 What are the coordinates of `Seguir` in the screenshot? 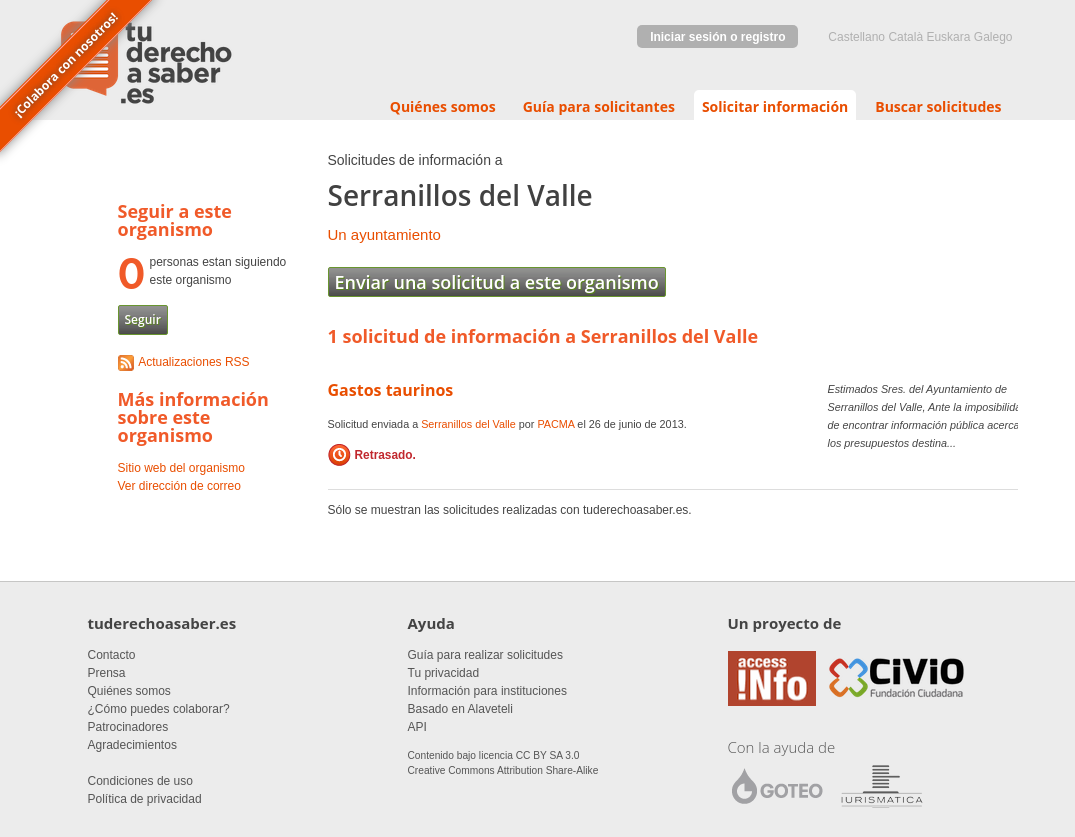 It's located at (143, 319).